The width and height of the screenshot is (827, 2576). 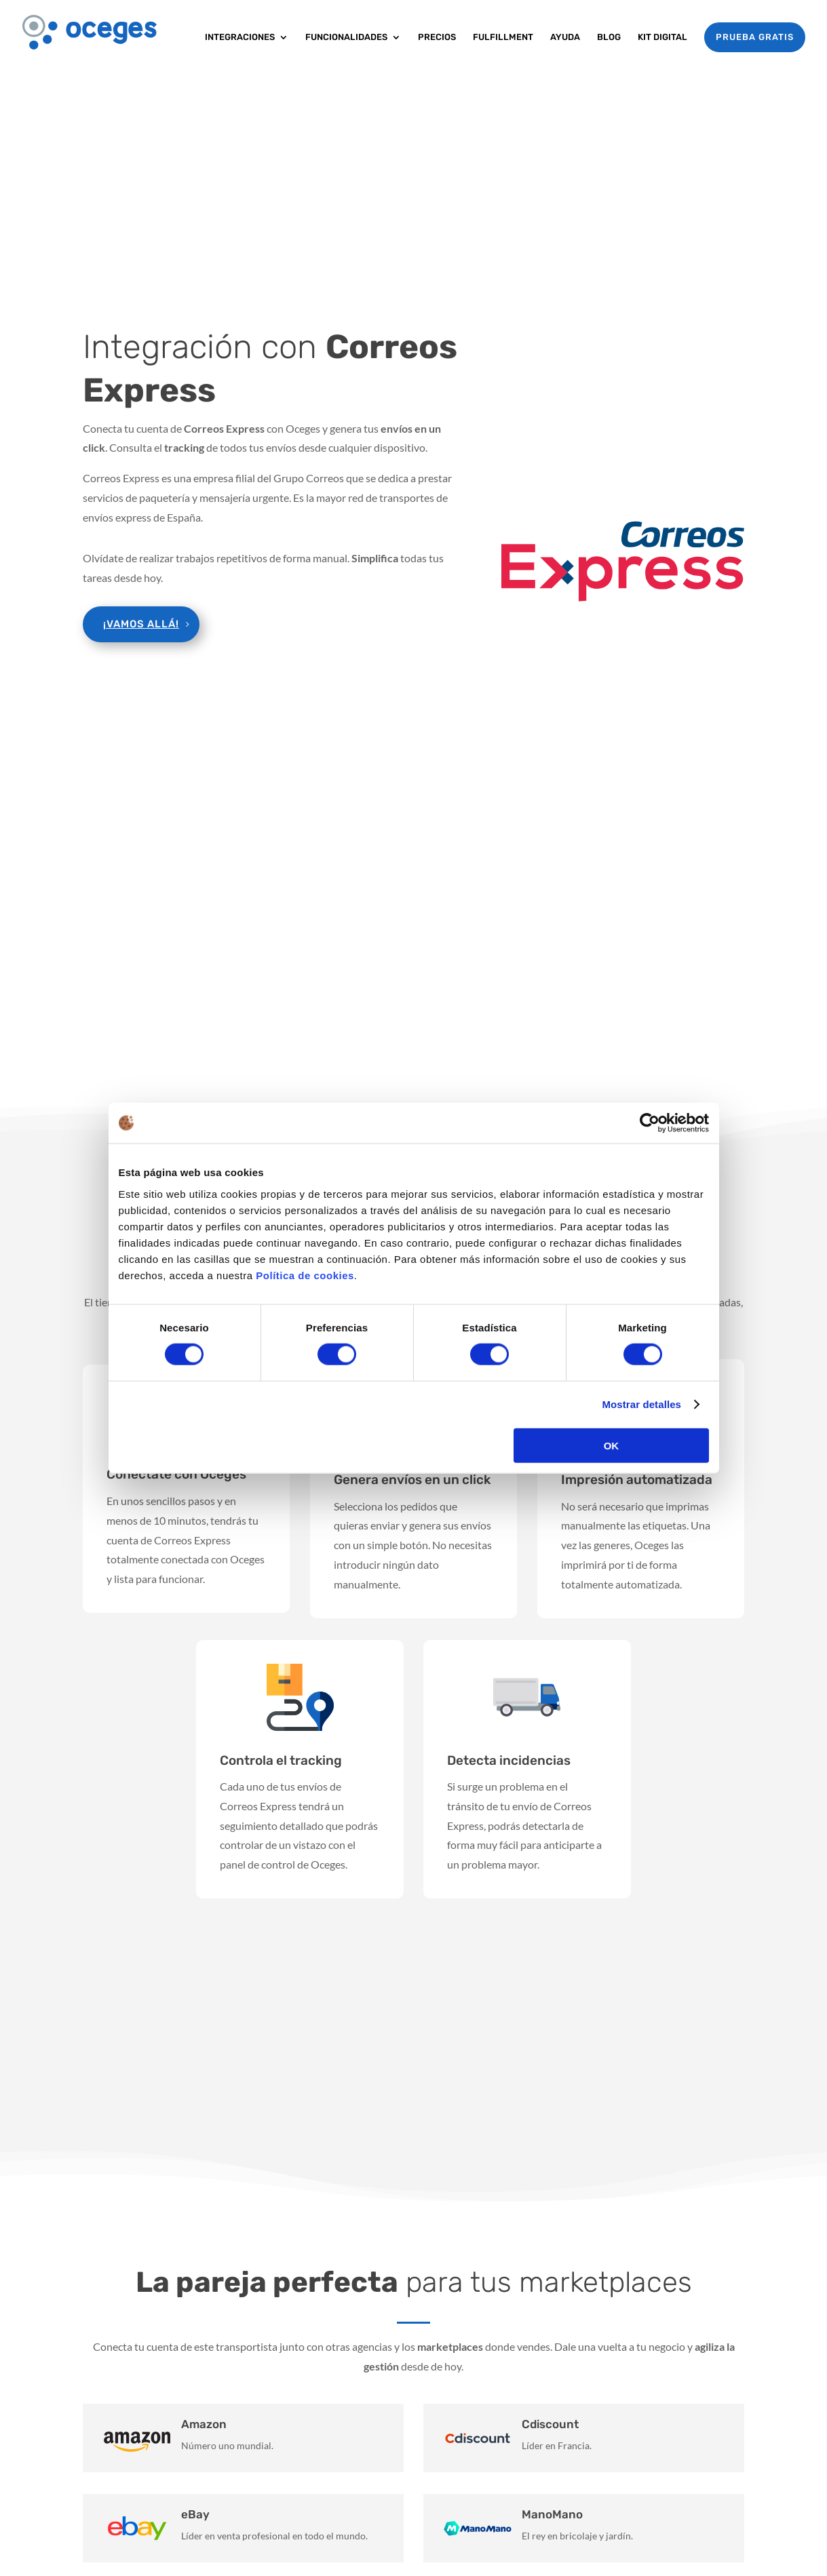 What do you see at coordinates (437, 37) in the screenshot?
I see `Precios` at bounding box center [437, 37].